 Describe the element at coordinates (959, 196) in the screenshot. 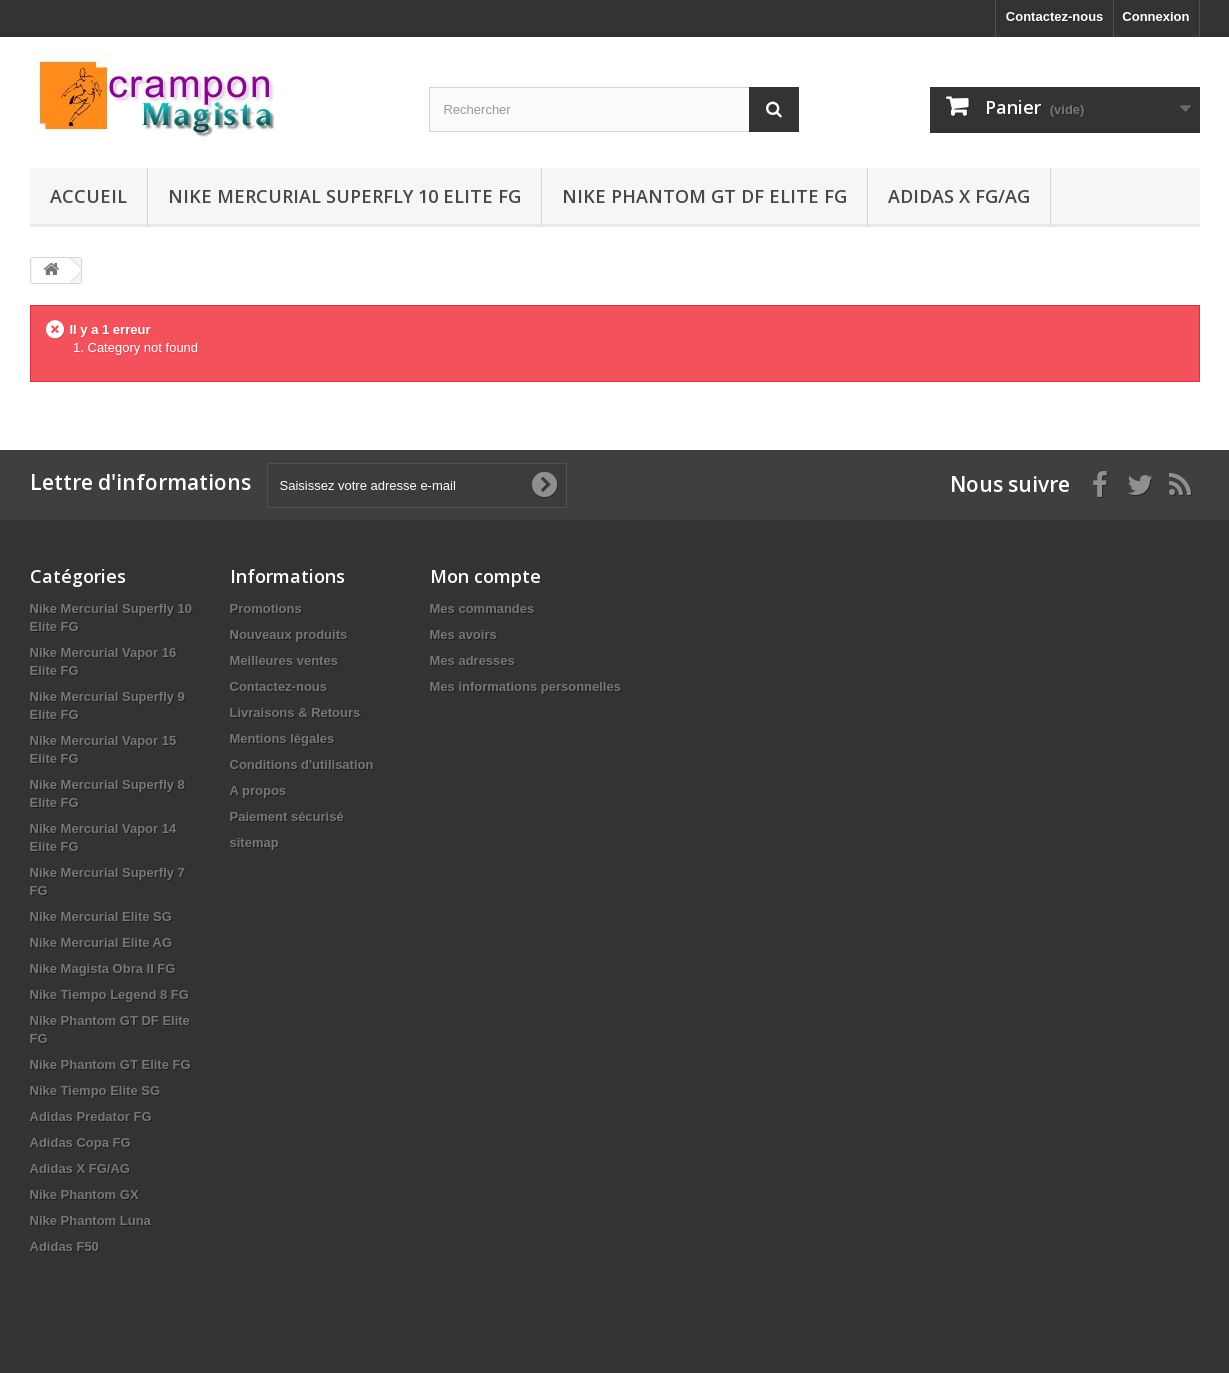

I see `Adidas X FG/AG` at that location.